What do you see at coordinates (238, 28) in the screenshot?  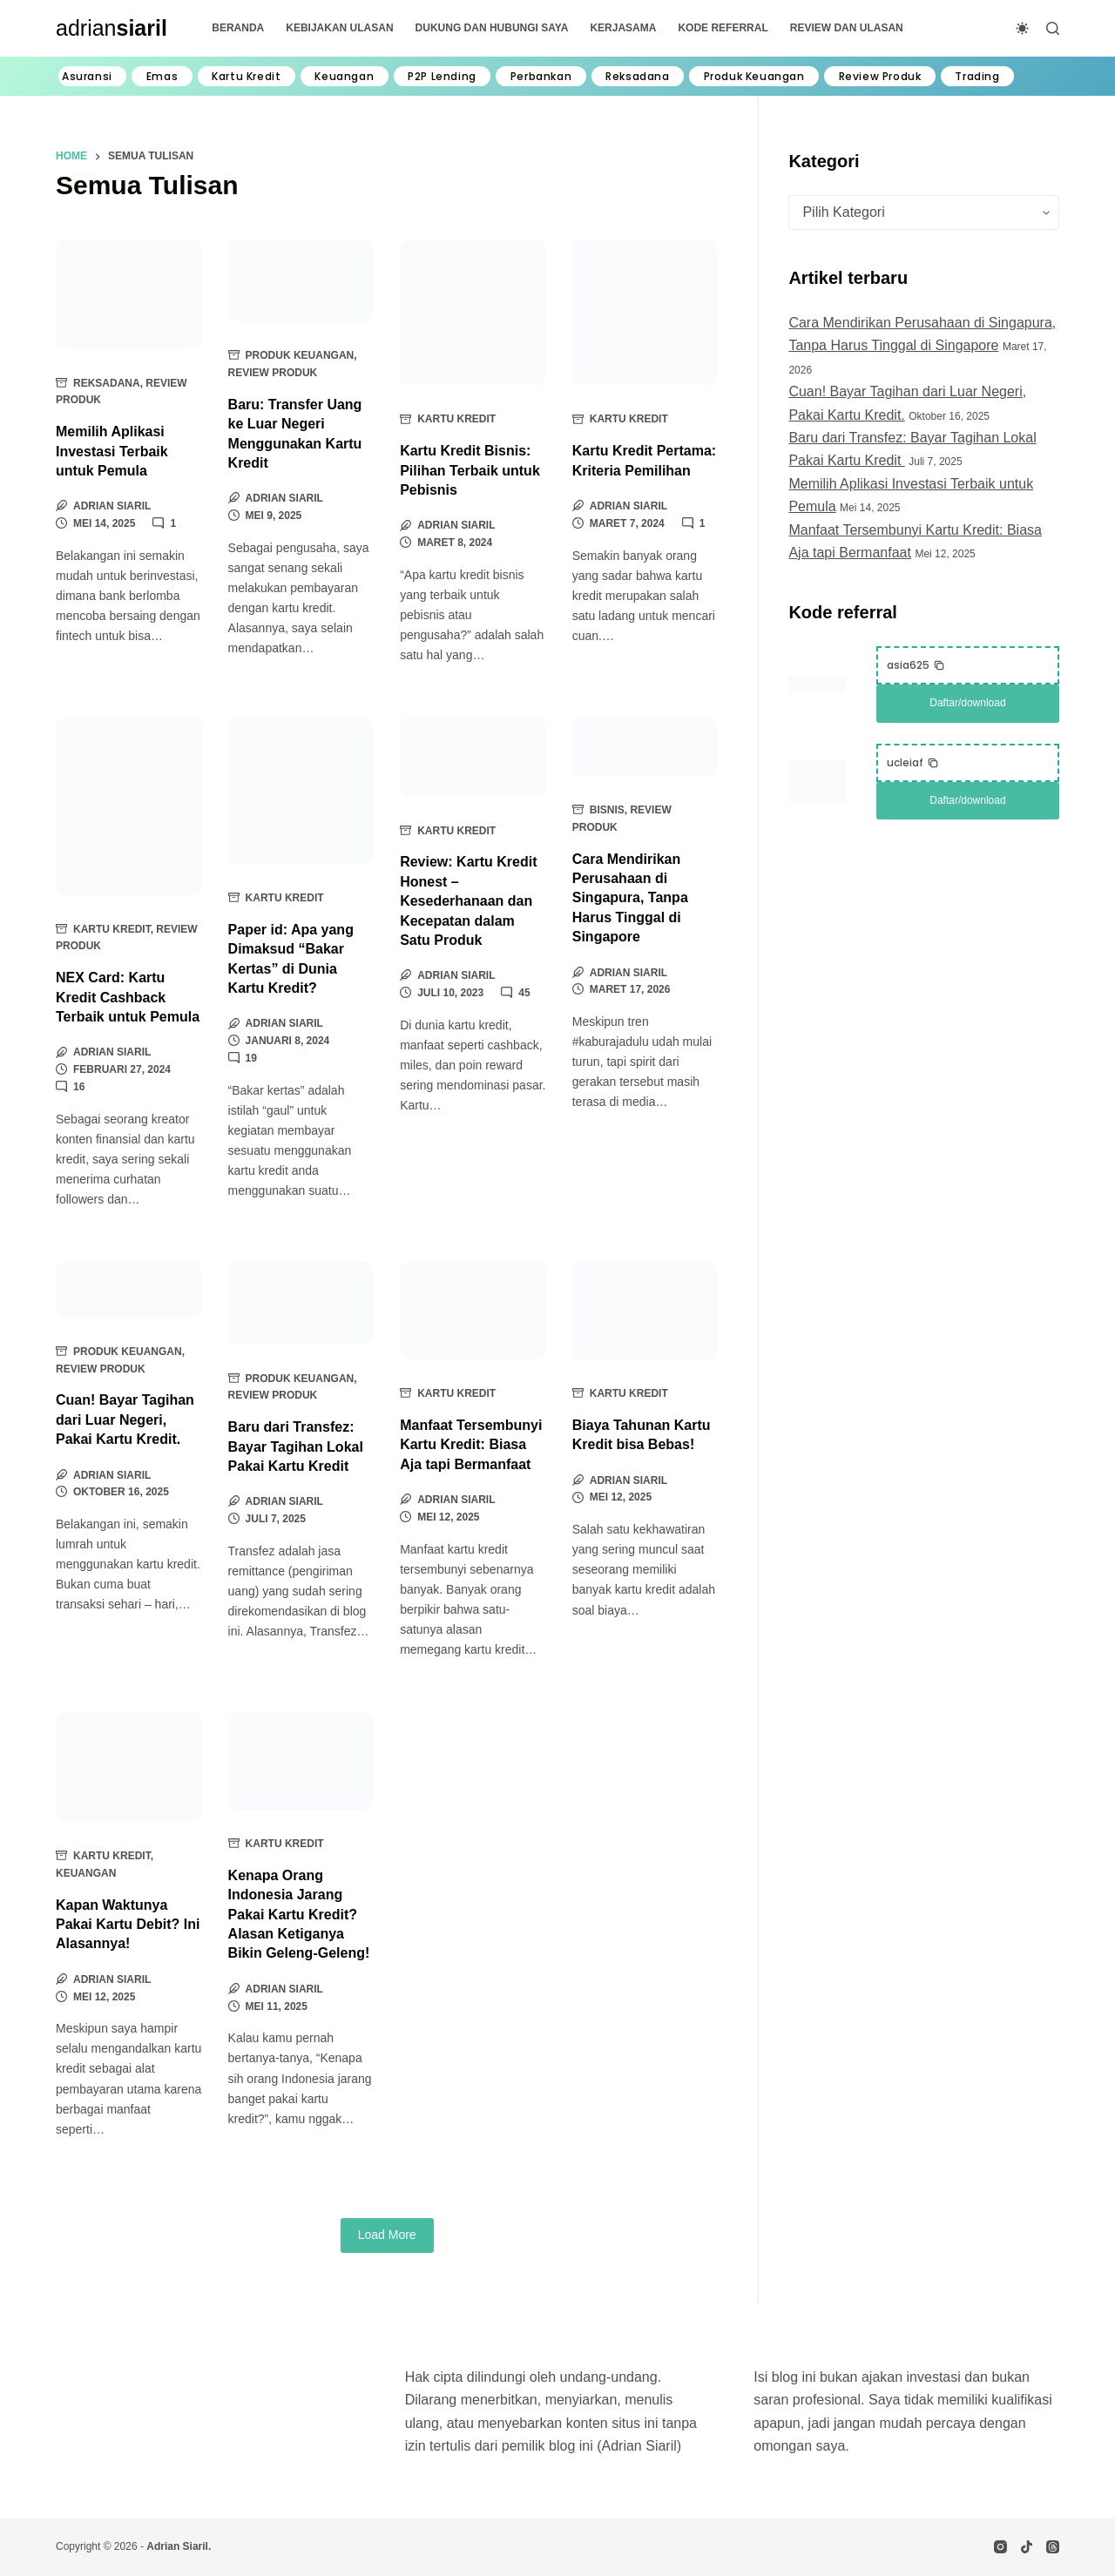 I see `Beranda` at bounding box center [238, 28].